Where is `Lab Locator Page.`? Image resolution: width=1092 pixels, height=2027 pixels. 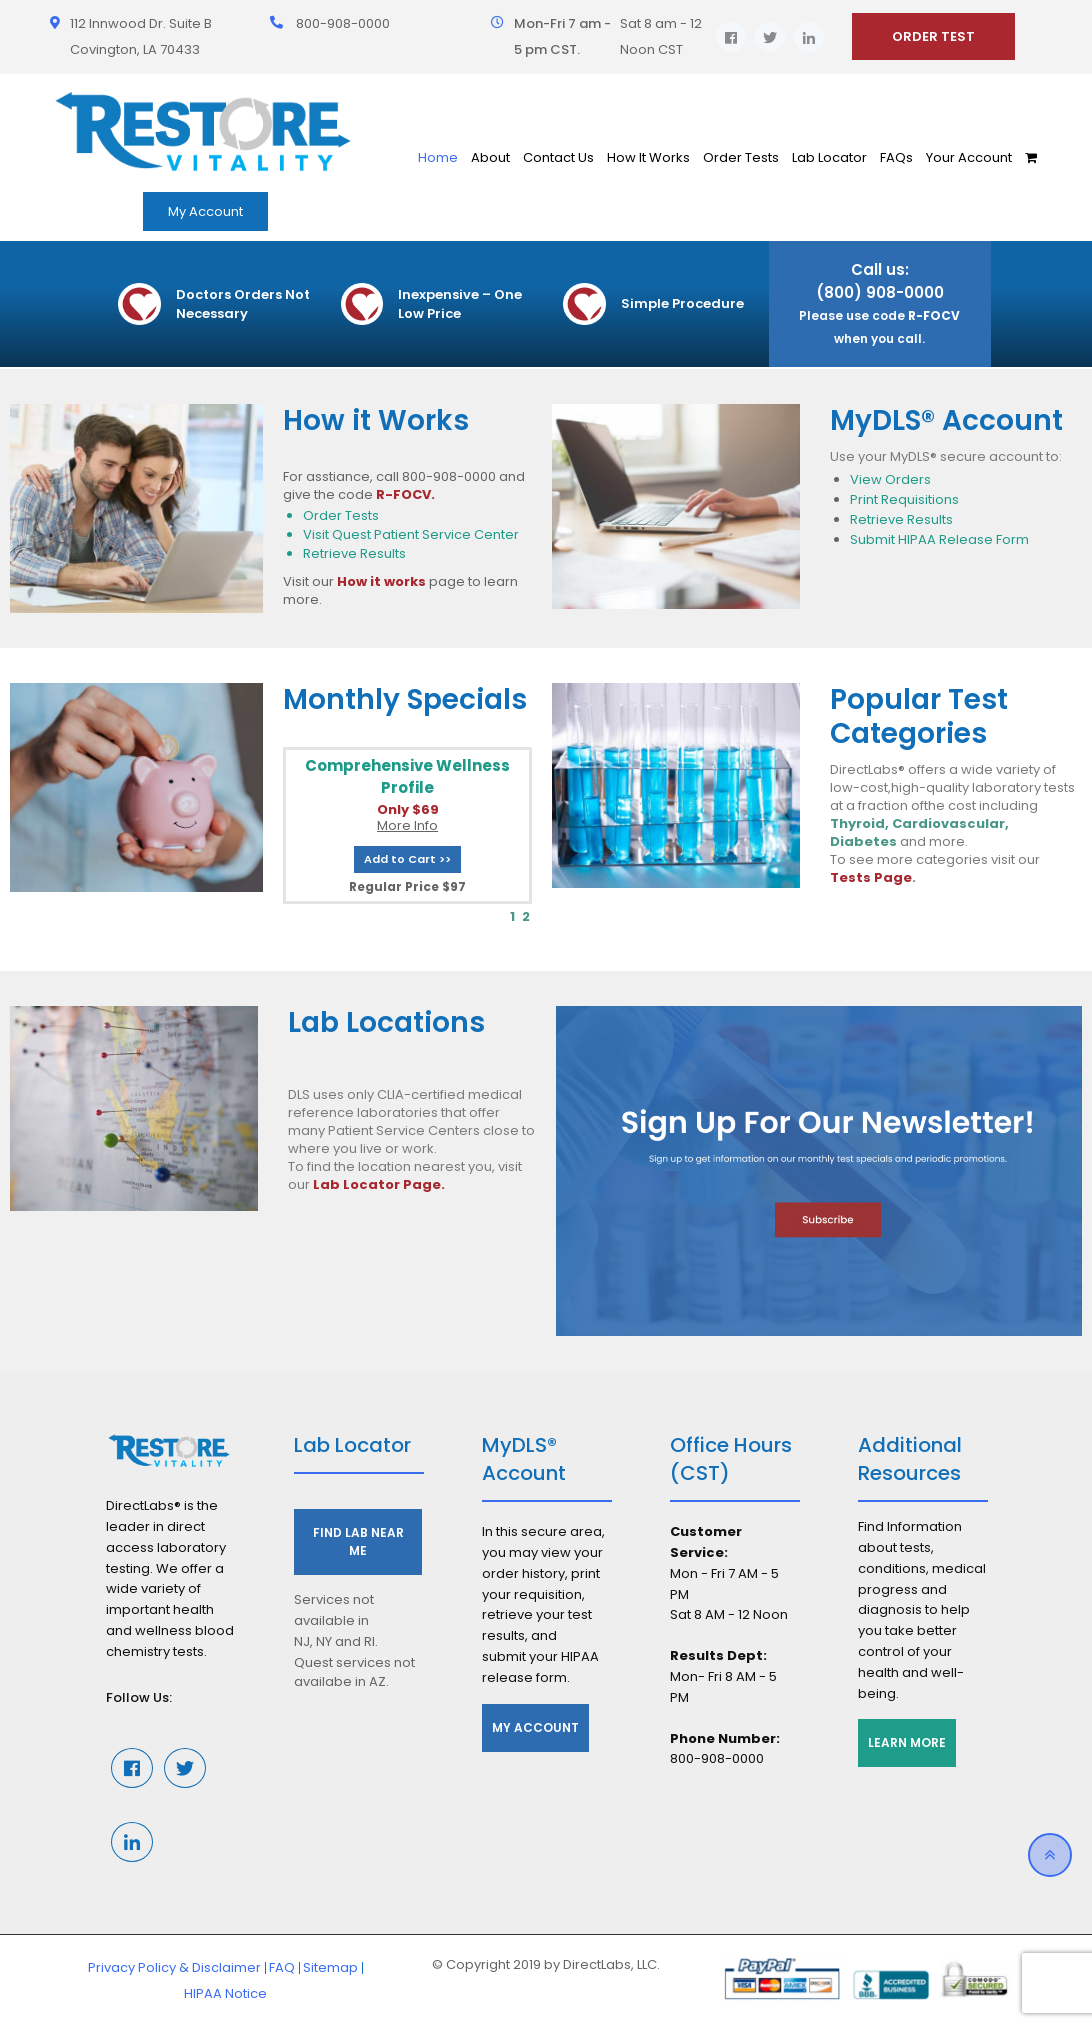 Lab Locator Page. is located at coordinates (379, 1184).